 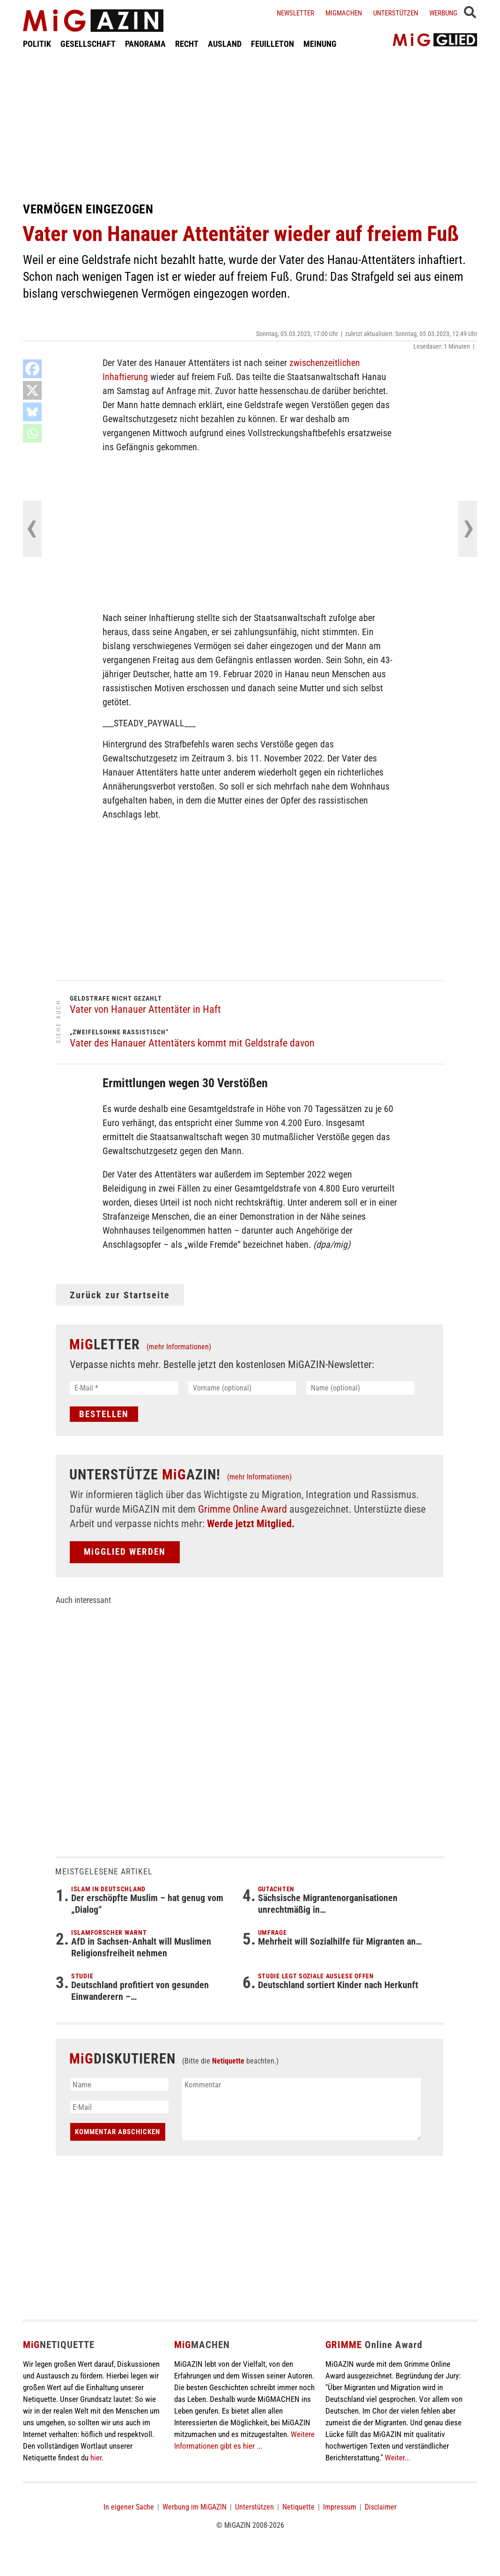 What do you see at coordinates (194, 2507) in the screenshot?
I see `Werbung im MiGAZIN` at bounding box center [194, 2507].